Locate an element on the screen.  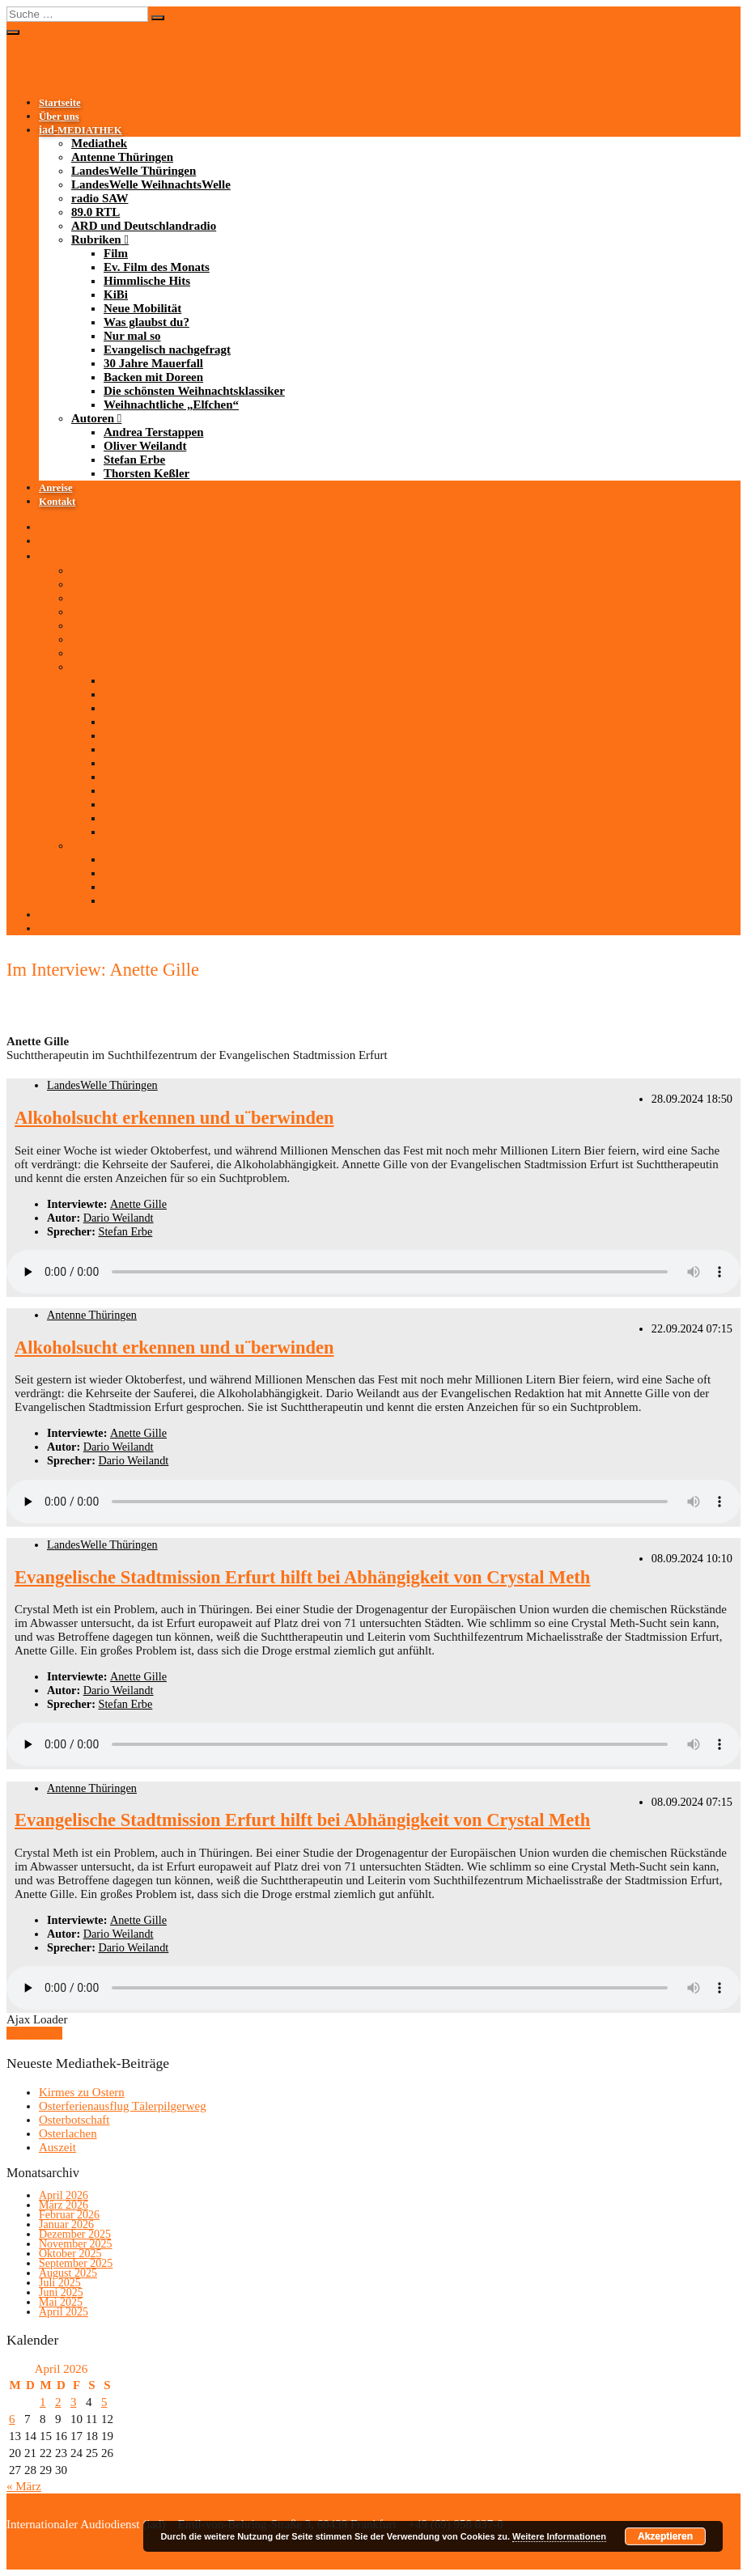
KiBi is located at coordinates (116, 294).